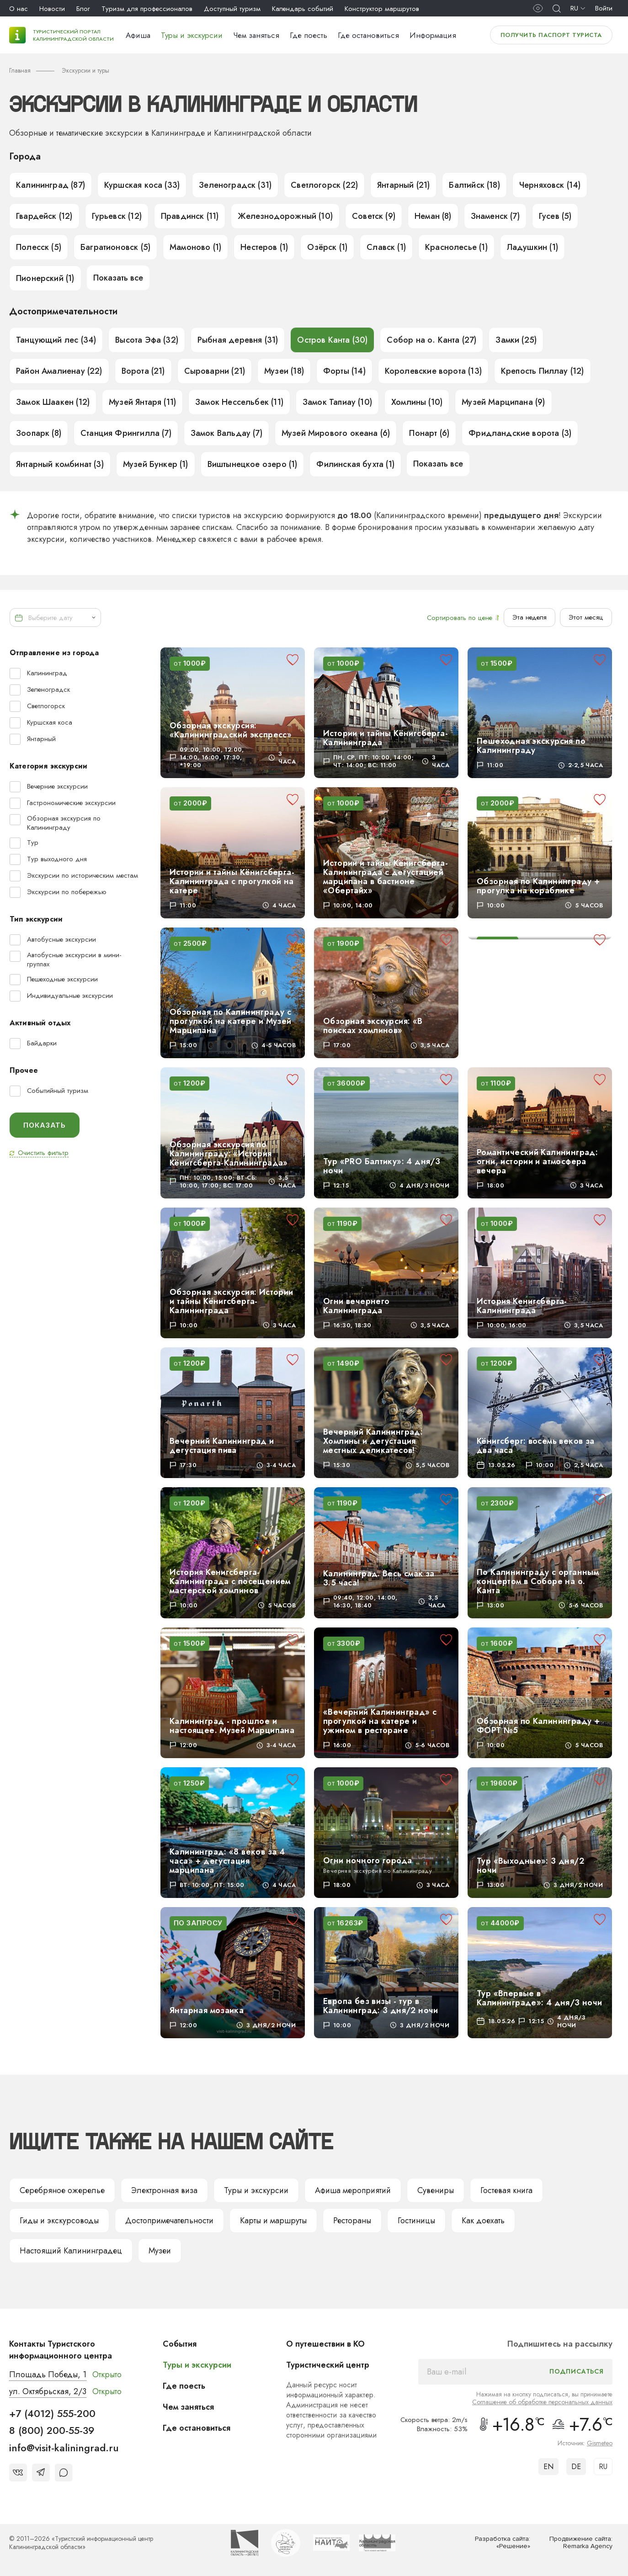  Describe the element at coordinates (433, 35) in the screenshot. I see `Информация` at that location.